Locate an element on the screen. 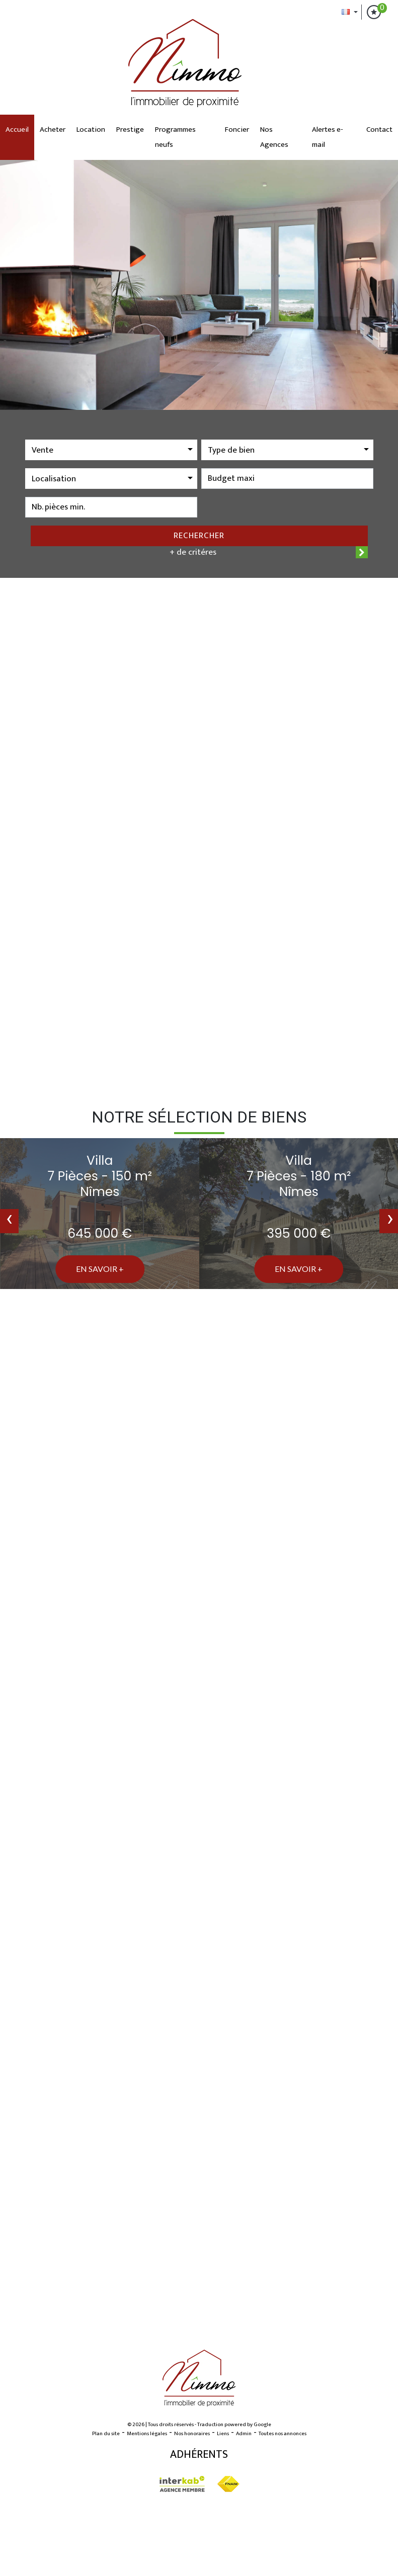 The width and height of the screenshot is (398, 2576). Prestige is located at coordinates (130, 129).